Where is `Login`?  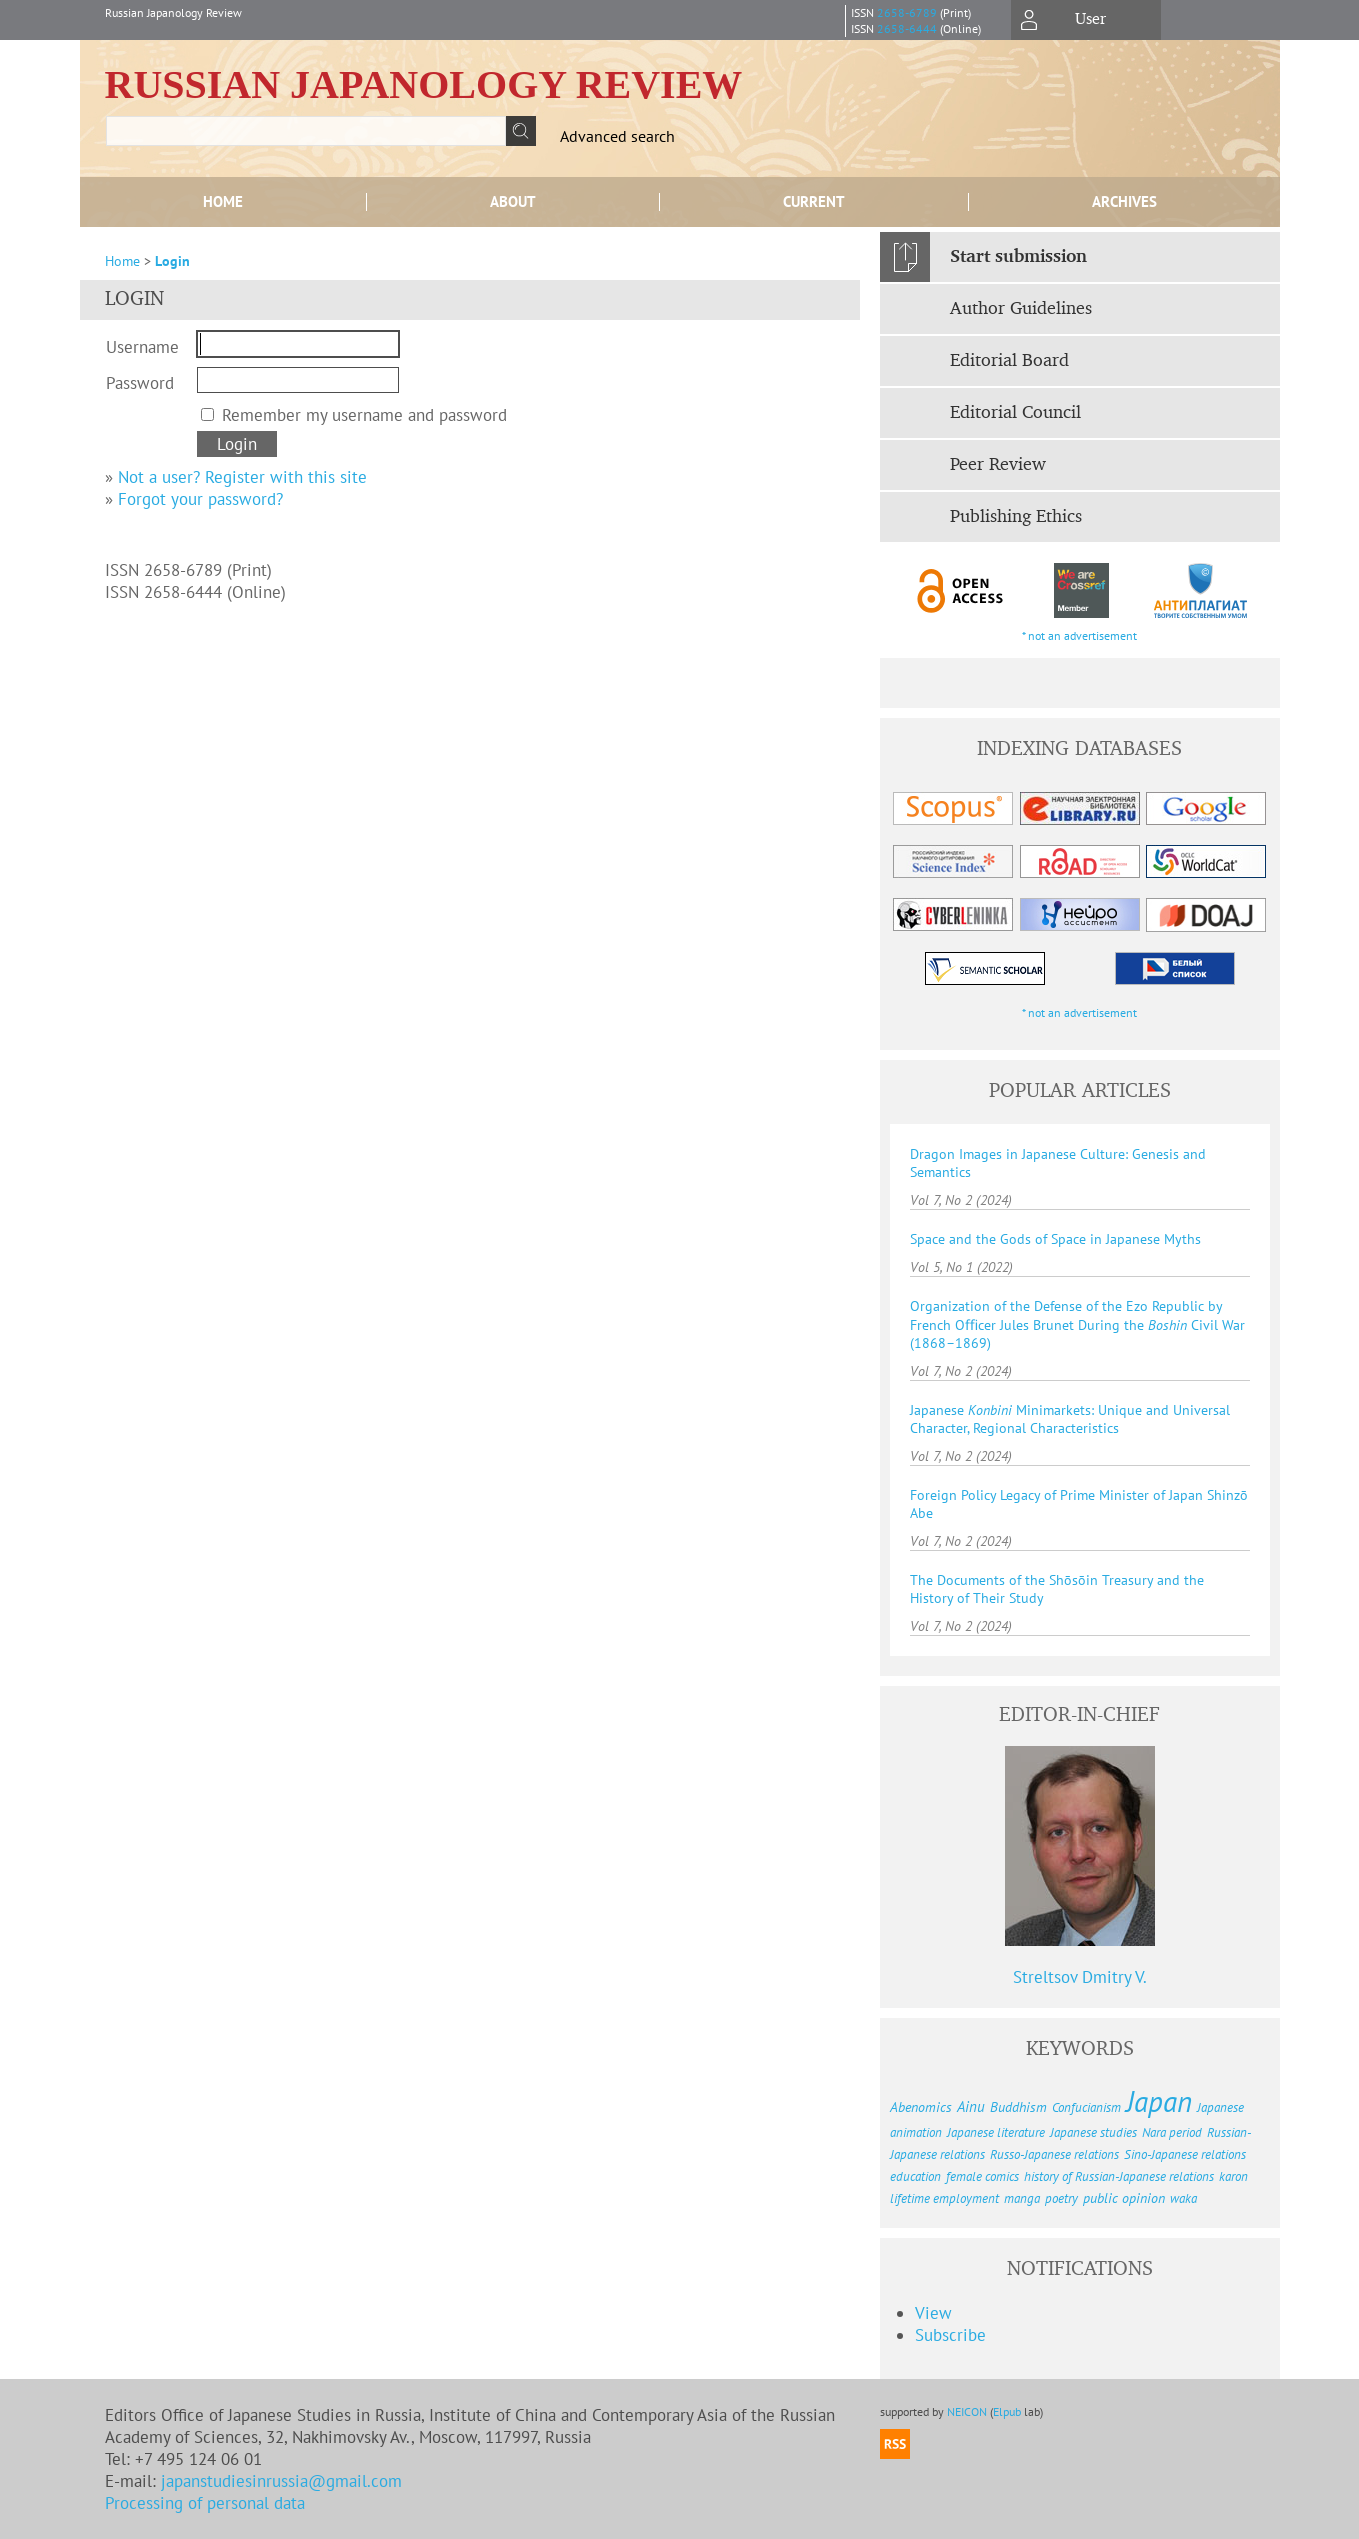
Login is located at coordinates (172, 261).